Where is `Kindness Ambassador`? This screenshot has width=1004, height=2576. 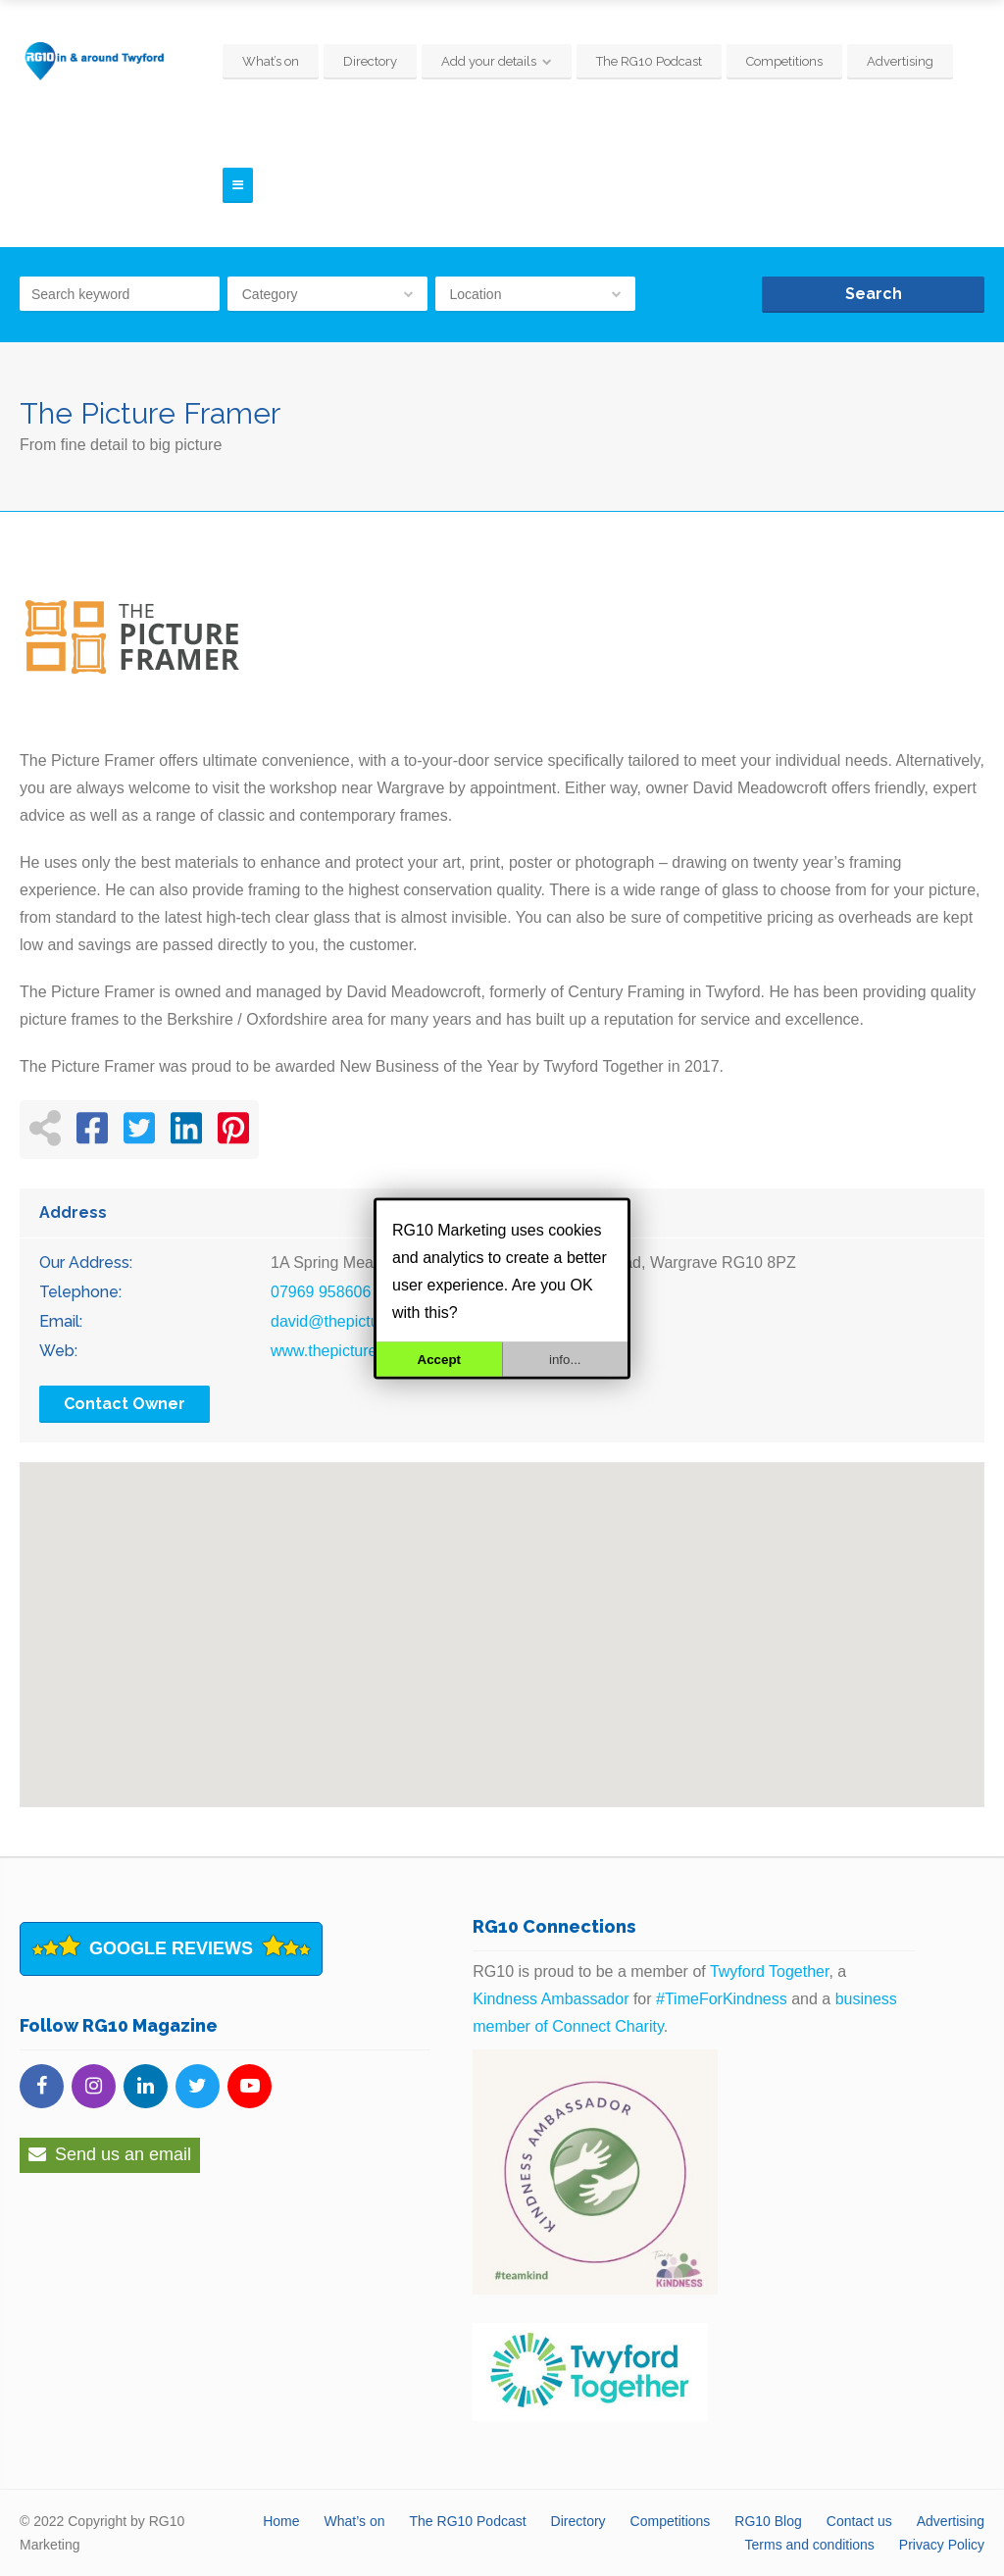 Kindness Ambassador is located at coordinates (550, 1999).